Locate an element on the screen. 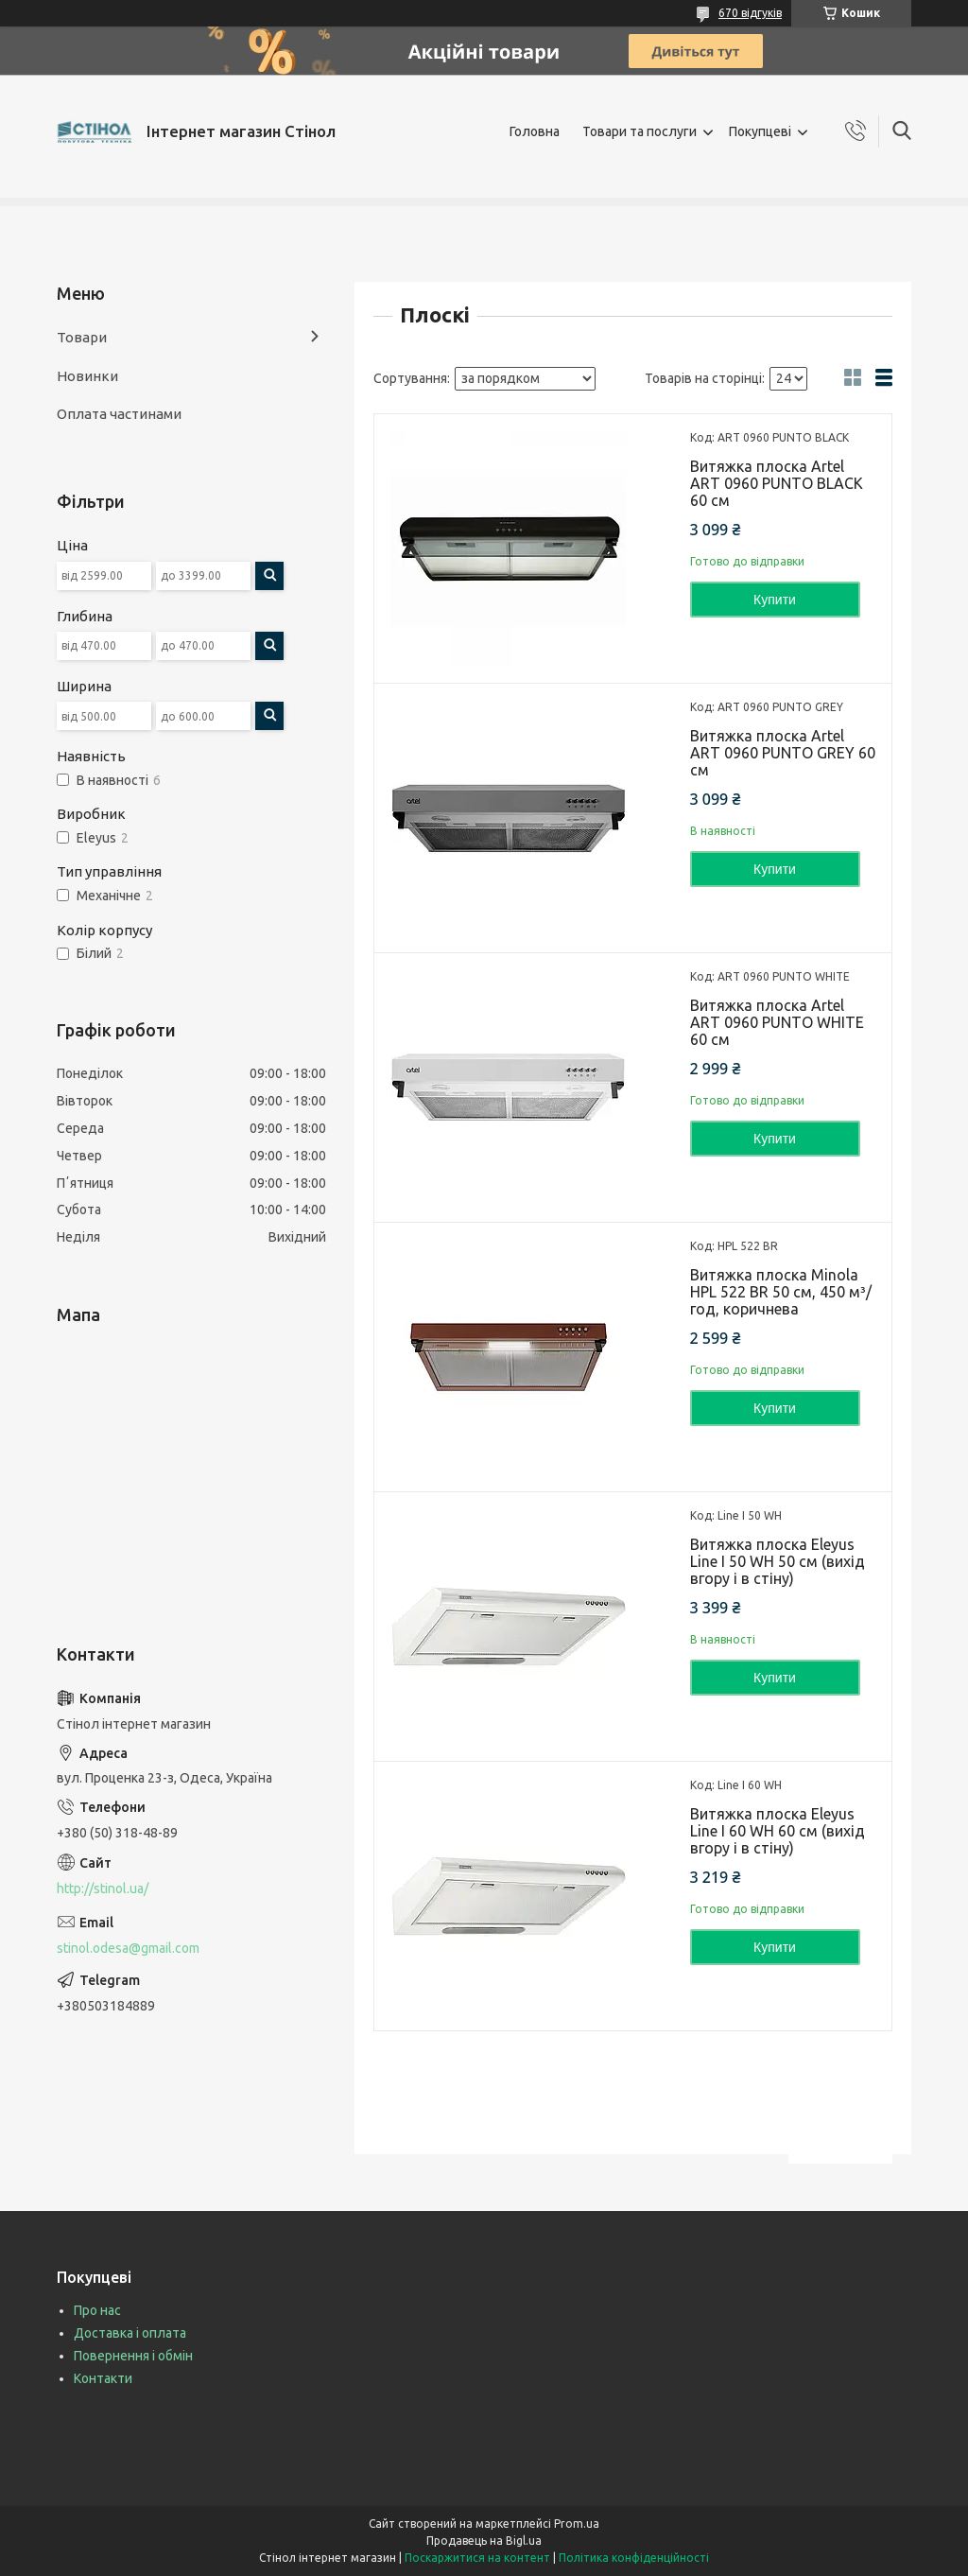 The image size is (968, 2576). Новинки is located at coordinates (87, 376).